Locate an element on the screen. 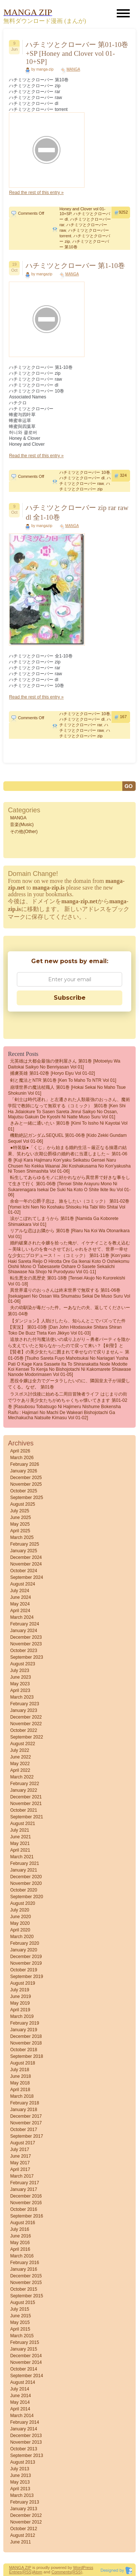 The height and width of the screenshot is (2576, 139). September 2023 is located at coordinates (26, 1657).